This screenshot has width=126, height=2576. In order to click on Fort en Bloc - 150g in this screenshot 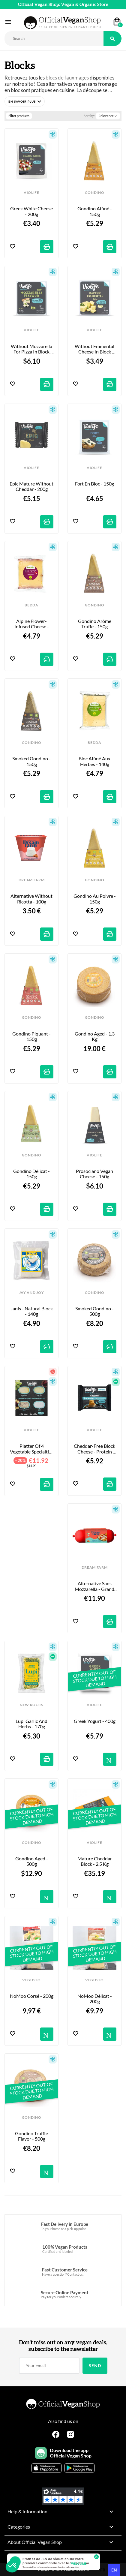, I will do `click(94, 483)`.